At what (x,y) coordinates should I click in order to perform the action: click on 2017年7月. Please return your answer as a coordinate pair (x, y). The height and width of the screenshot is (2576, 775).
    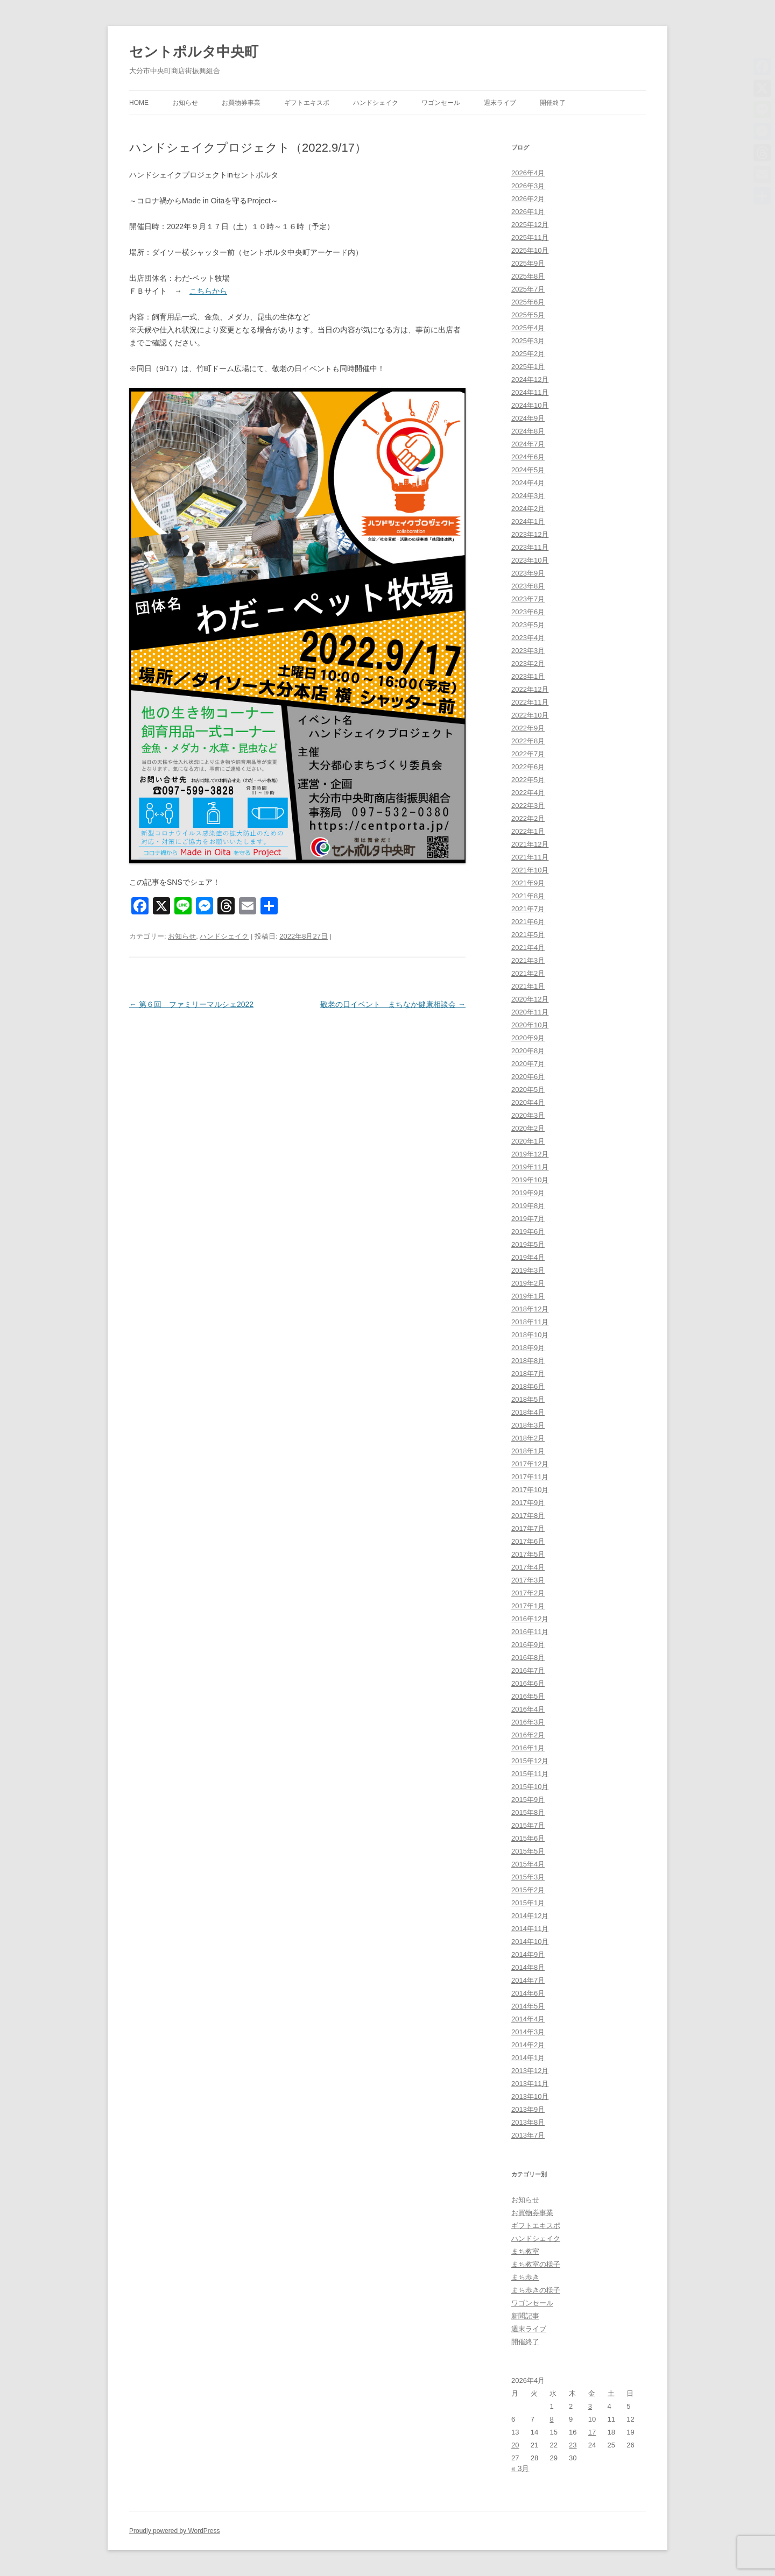
    Looking at the image, I should click on (528, 1528).